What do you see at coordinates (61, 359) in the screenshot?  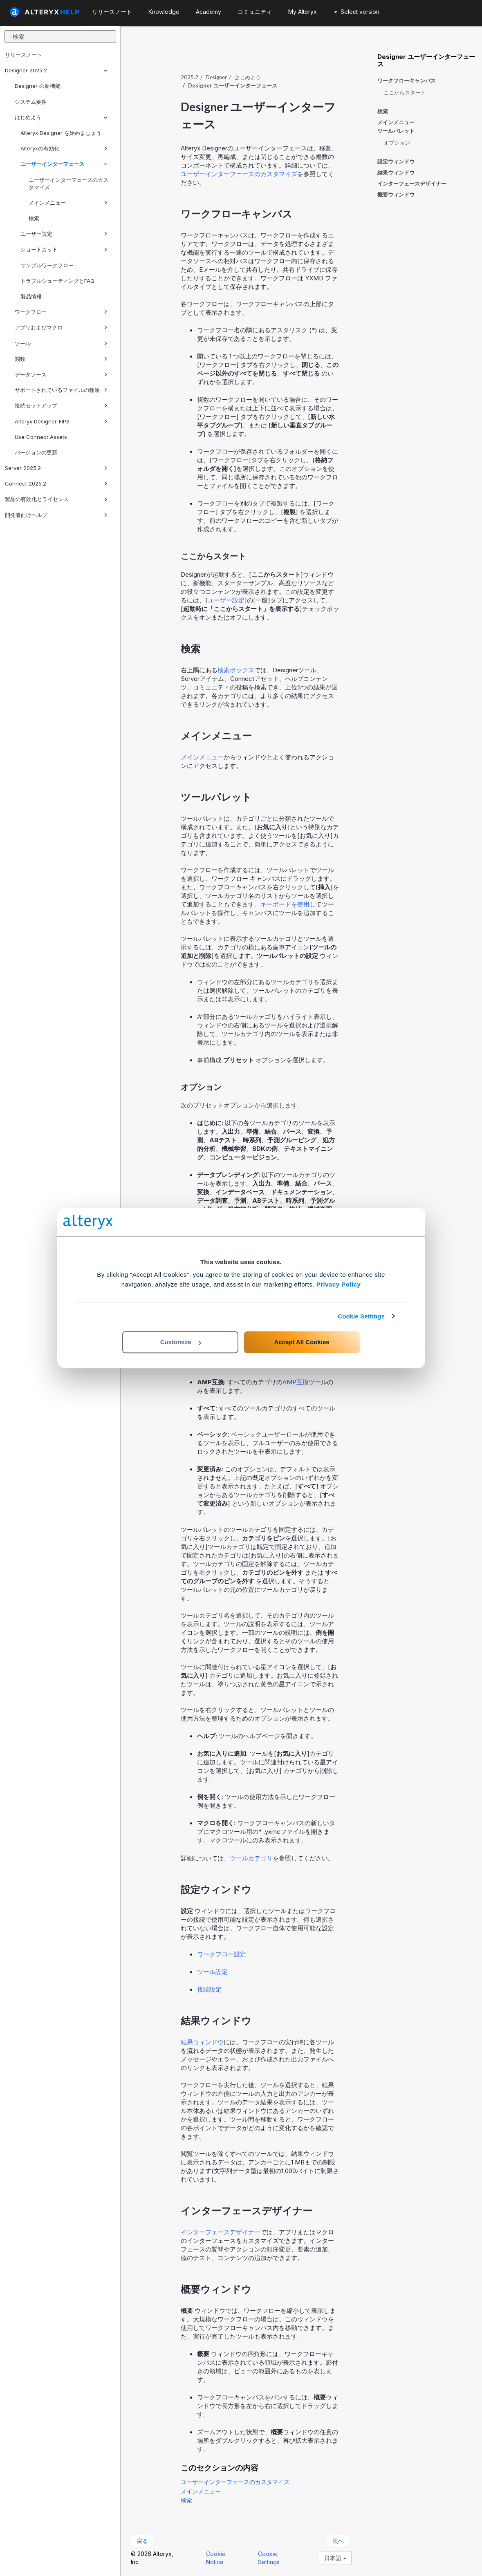 I see `関数` at bounding box center [61, 359].